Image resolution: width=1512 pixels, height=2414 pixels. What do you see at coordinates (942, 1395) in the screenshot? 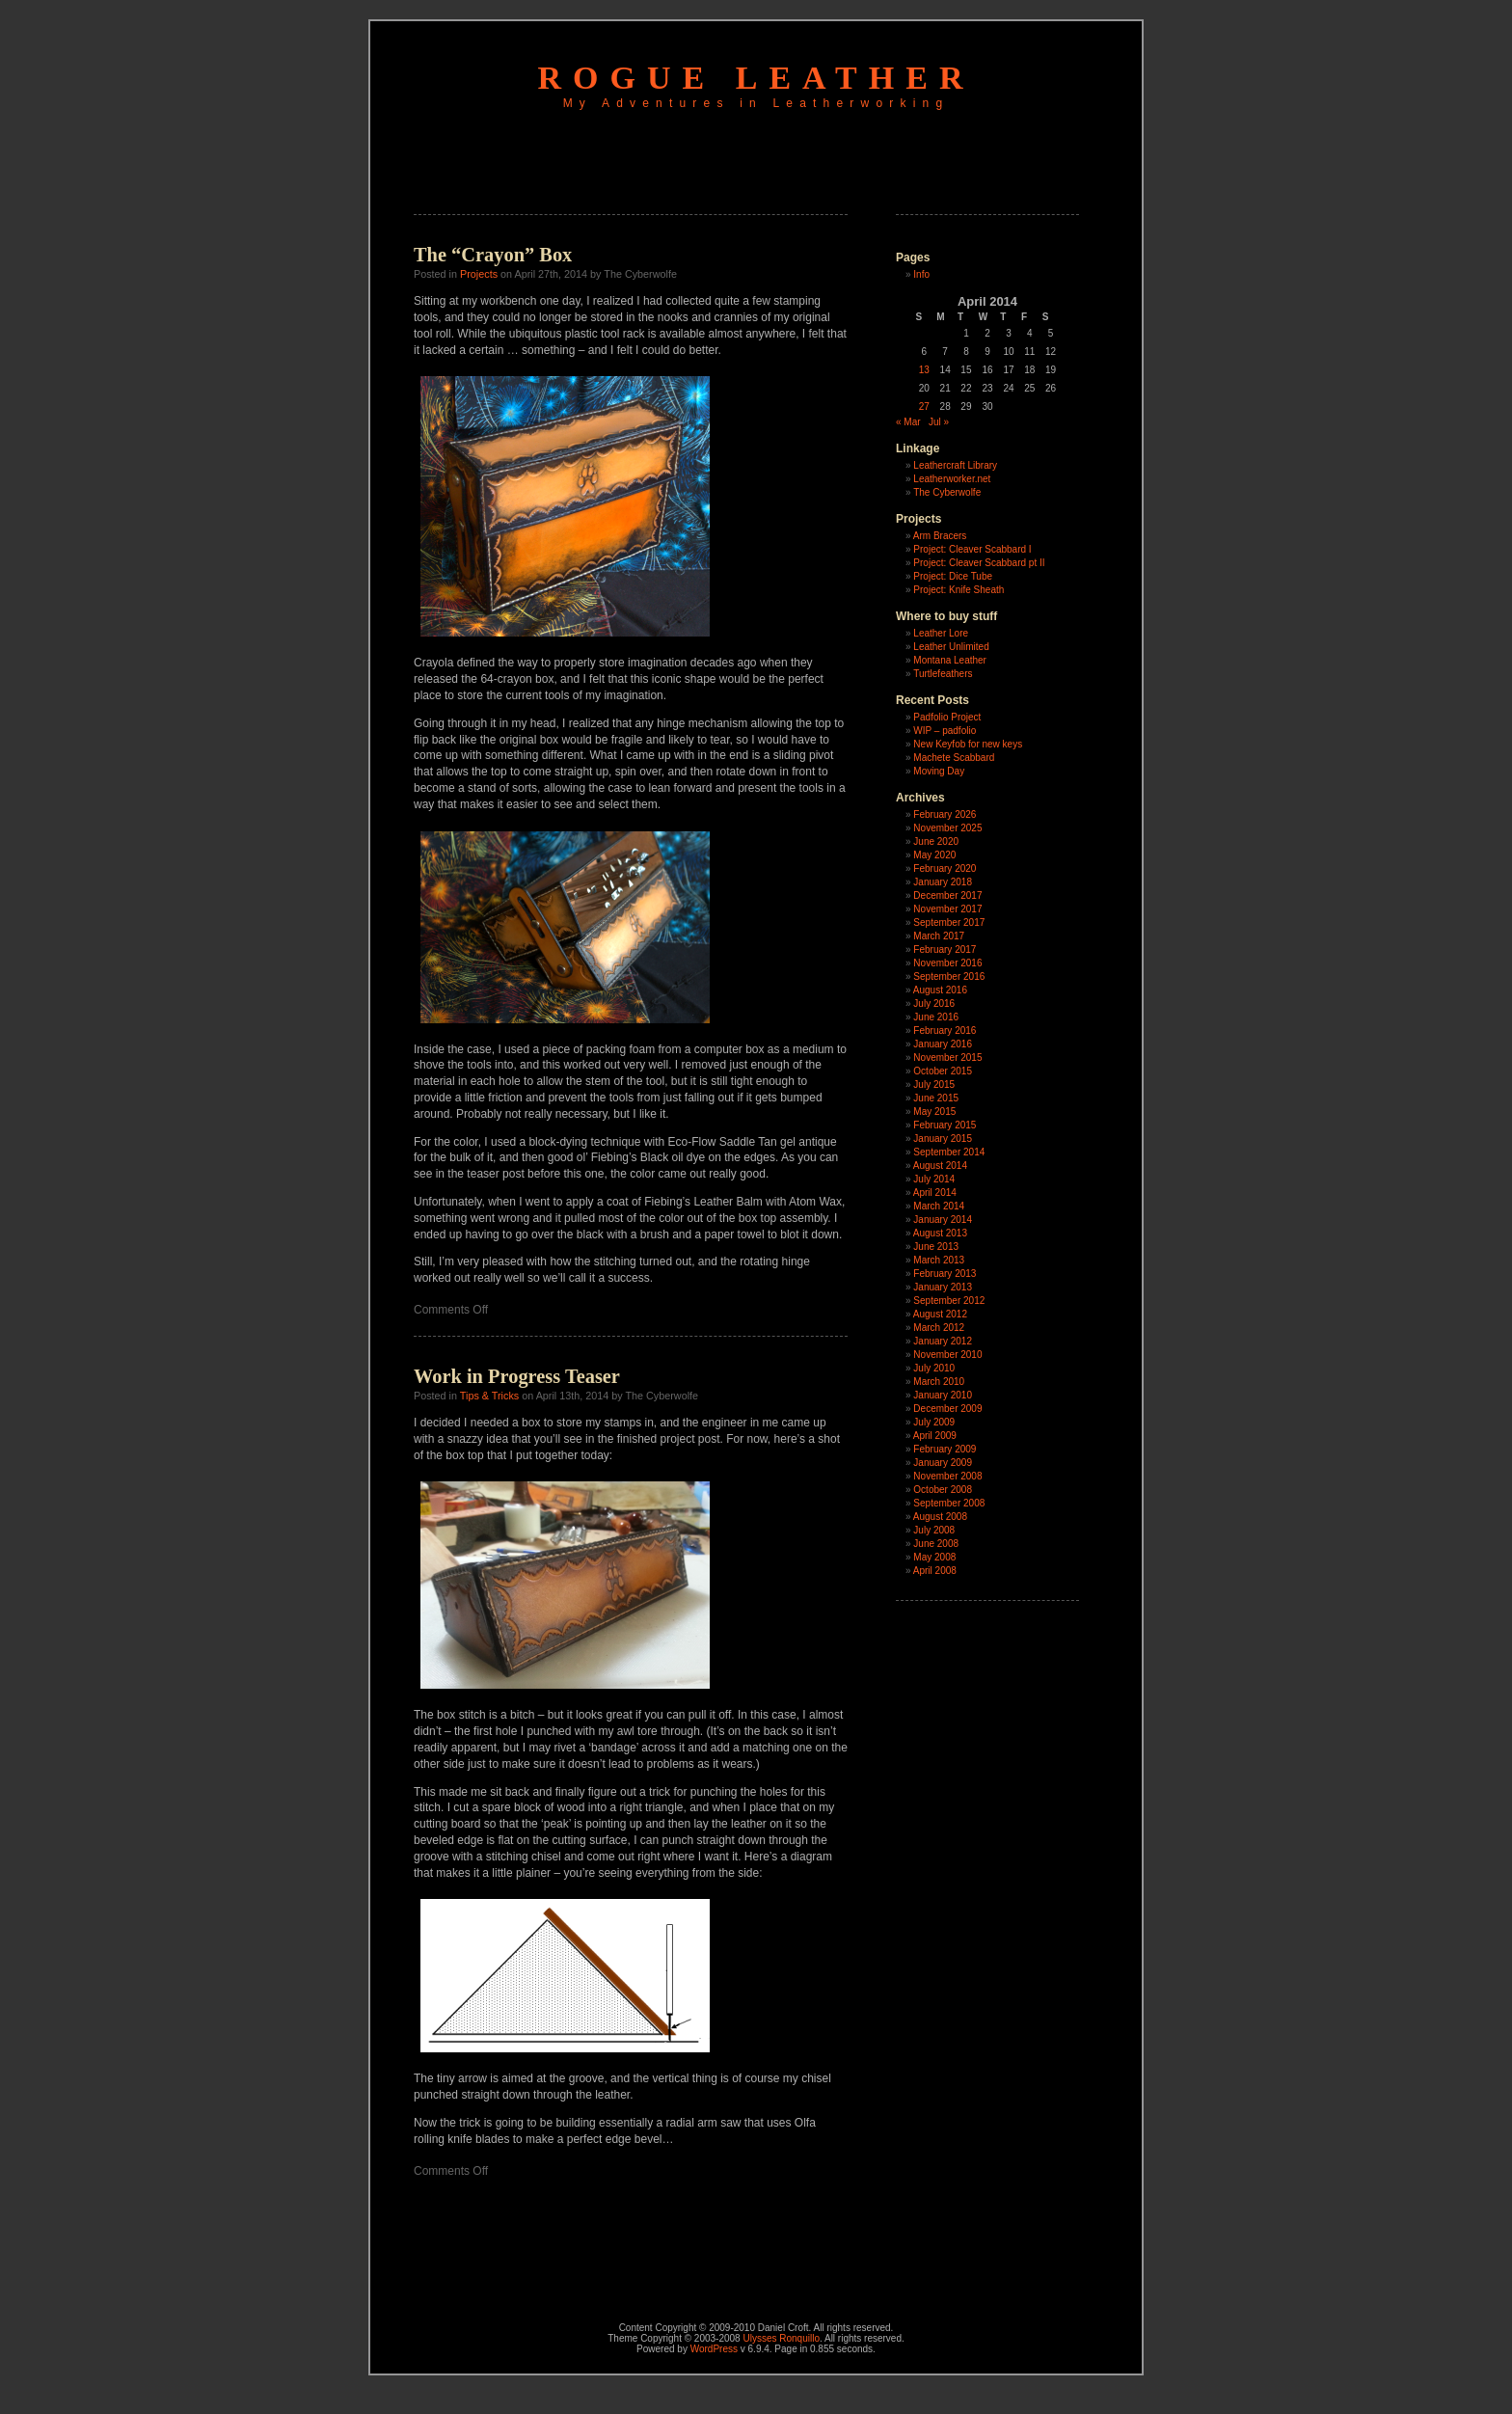
I see `January 2010` at bounding box center [942, 1395].